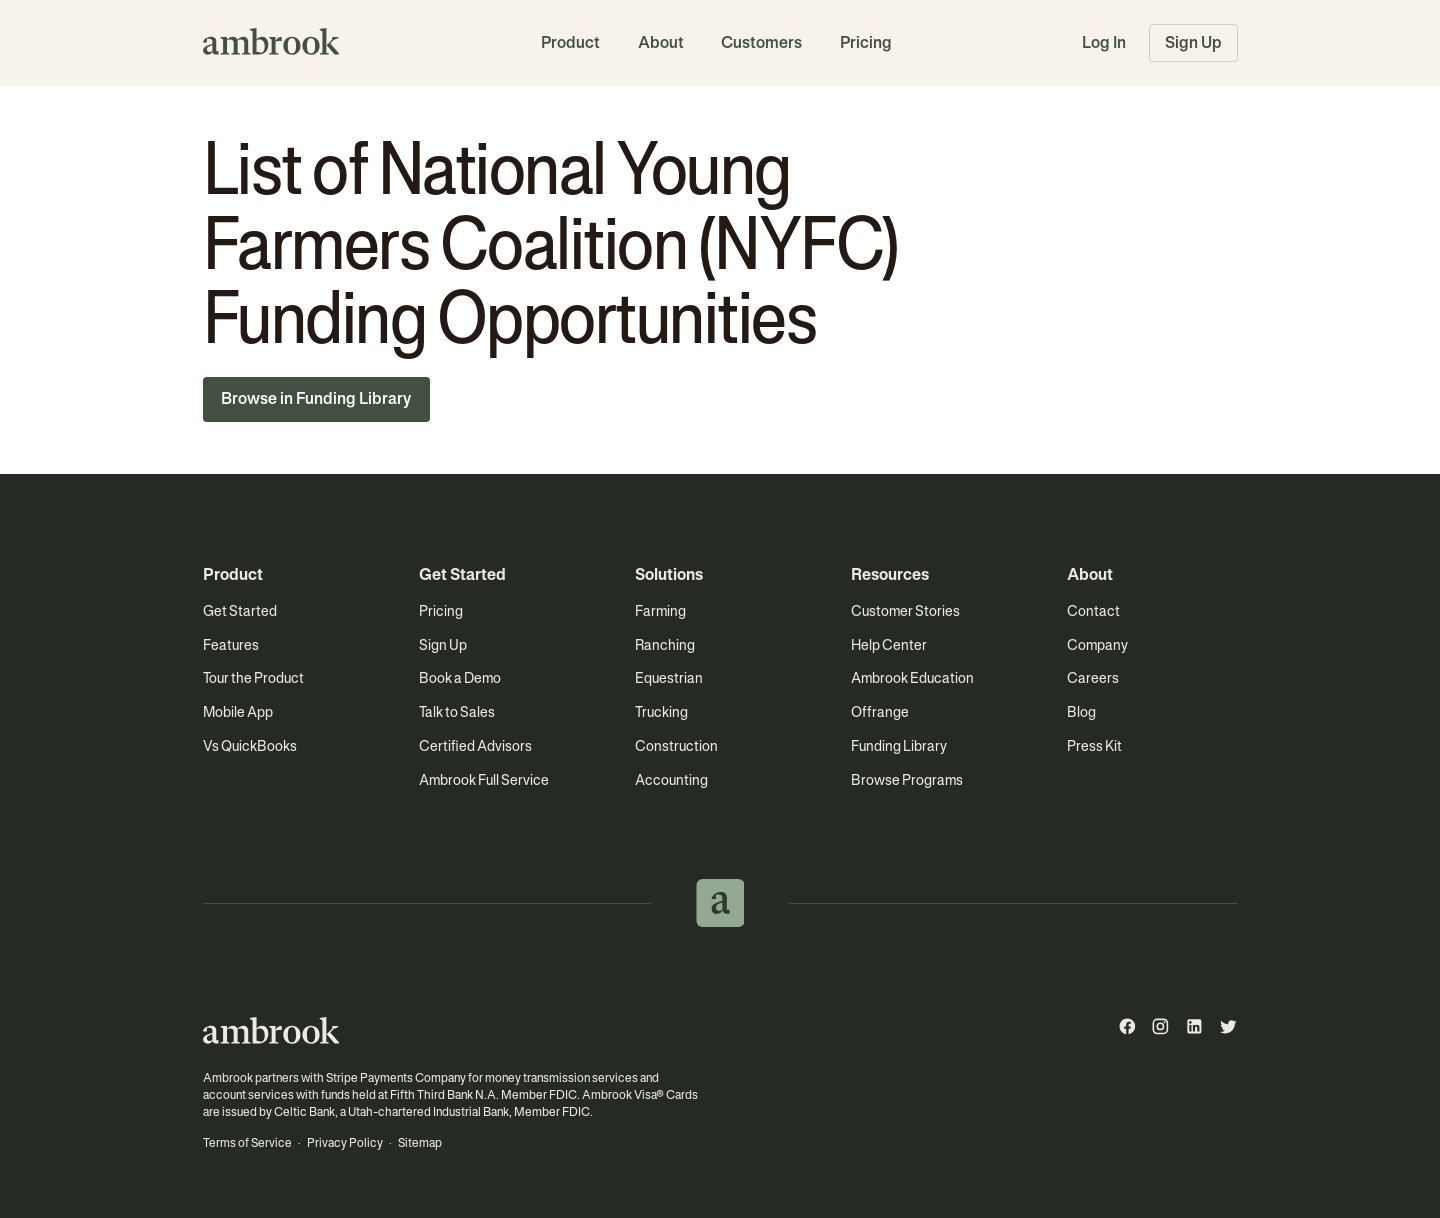  Describe the element at coordinates (761, 42) in the screenshot. I see `Customers` at that location.